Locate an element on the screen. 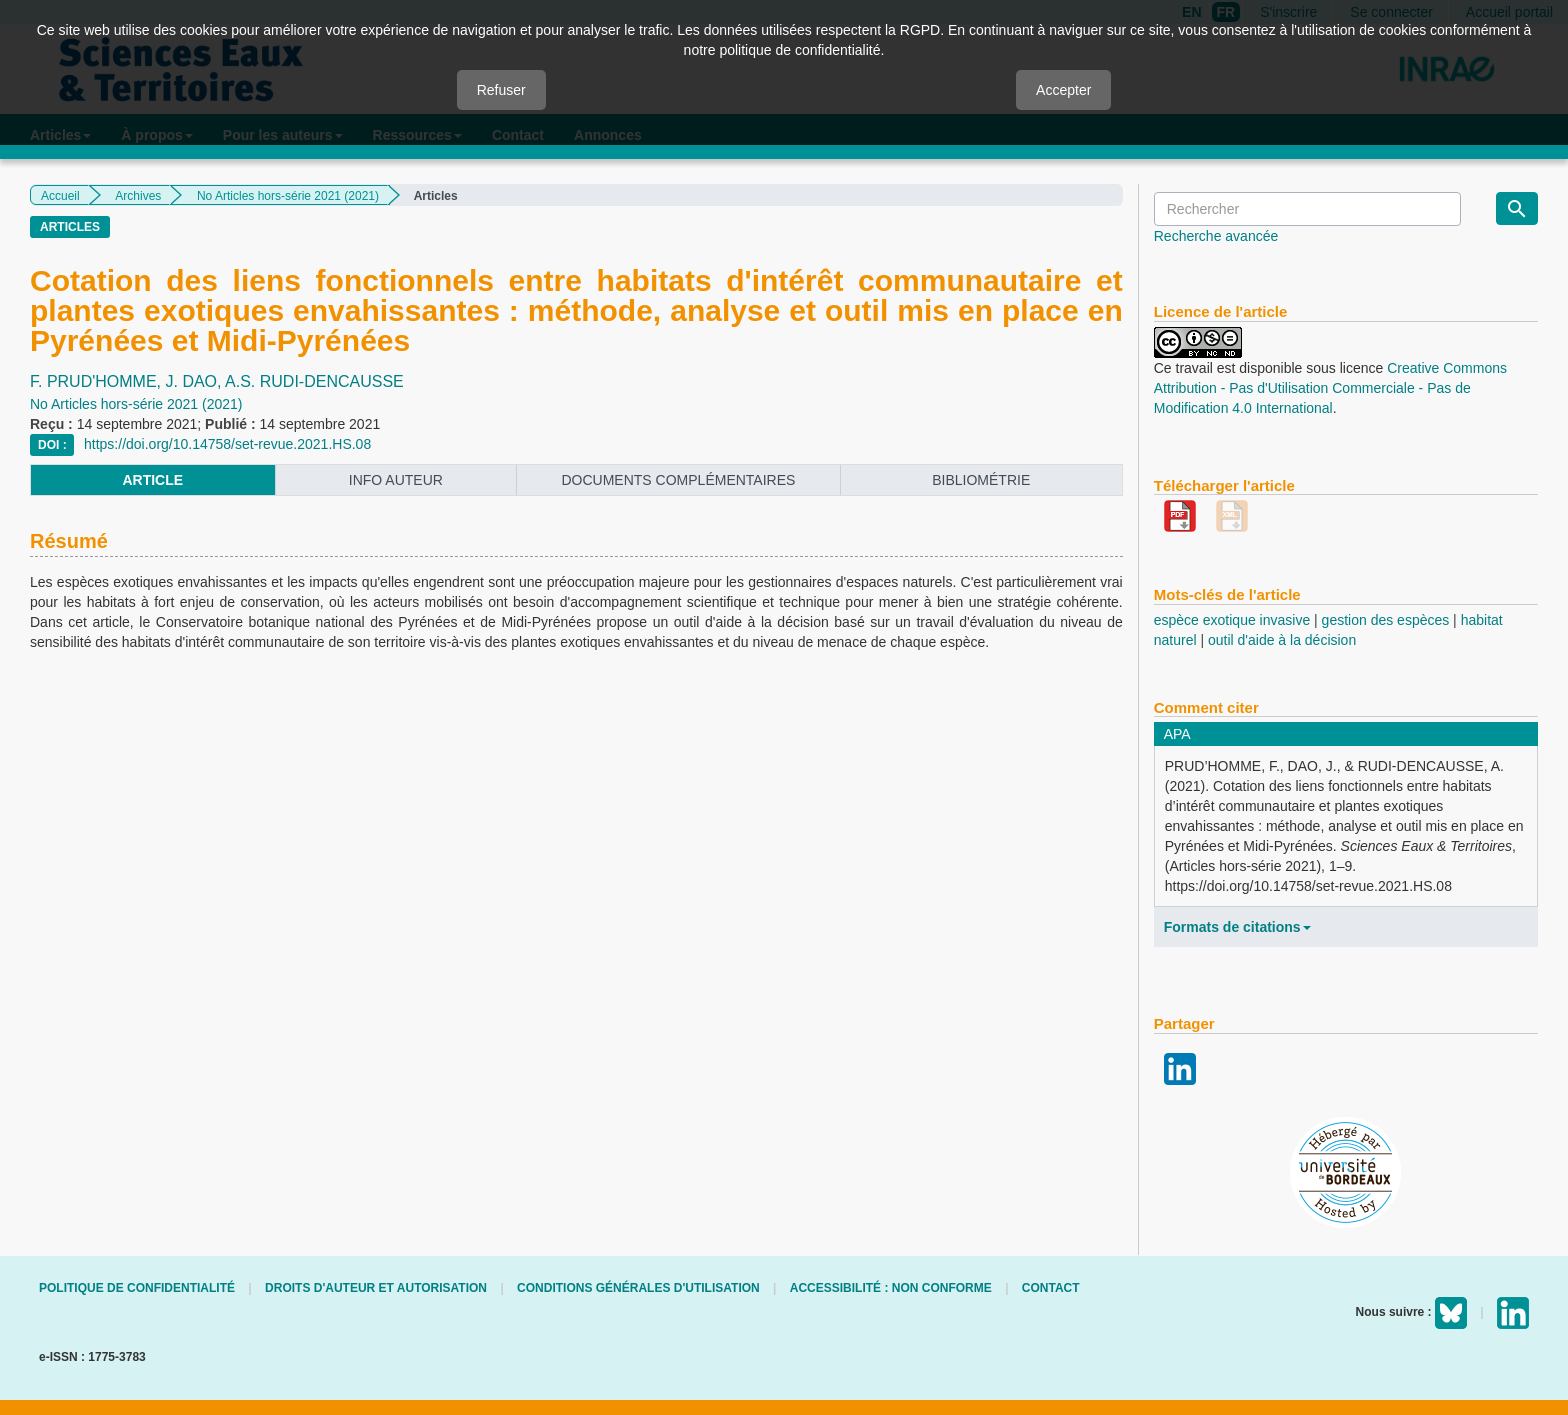 Image resolution: width=1568 pixels, height=1415 pixels. No Articles hors-série 2021 (2021) is located at coordinates (288, 196).